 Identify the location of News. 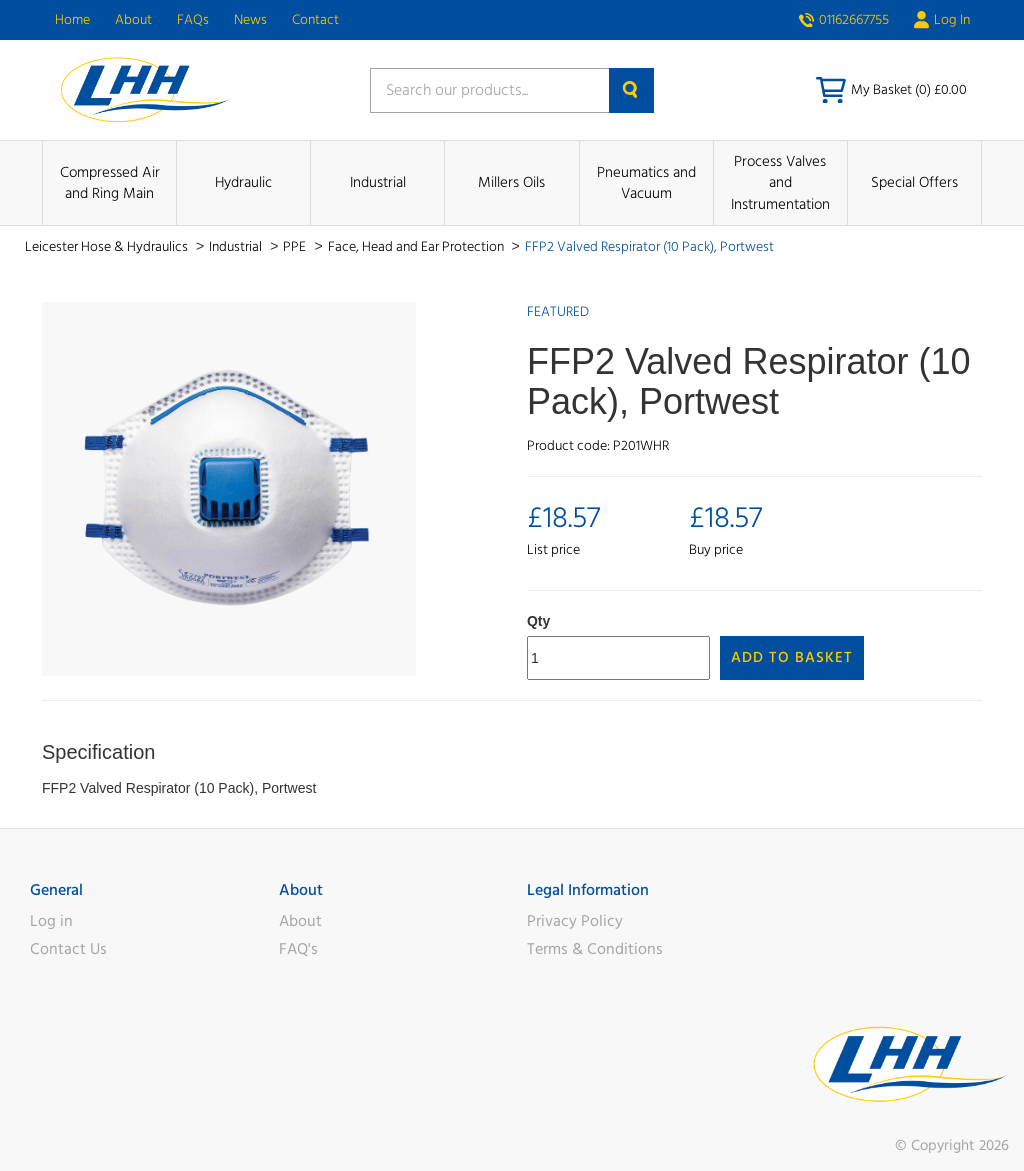
(250, 20).